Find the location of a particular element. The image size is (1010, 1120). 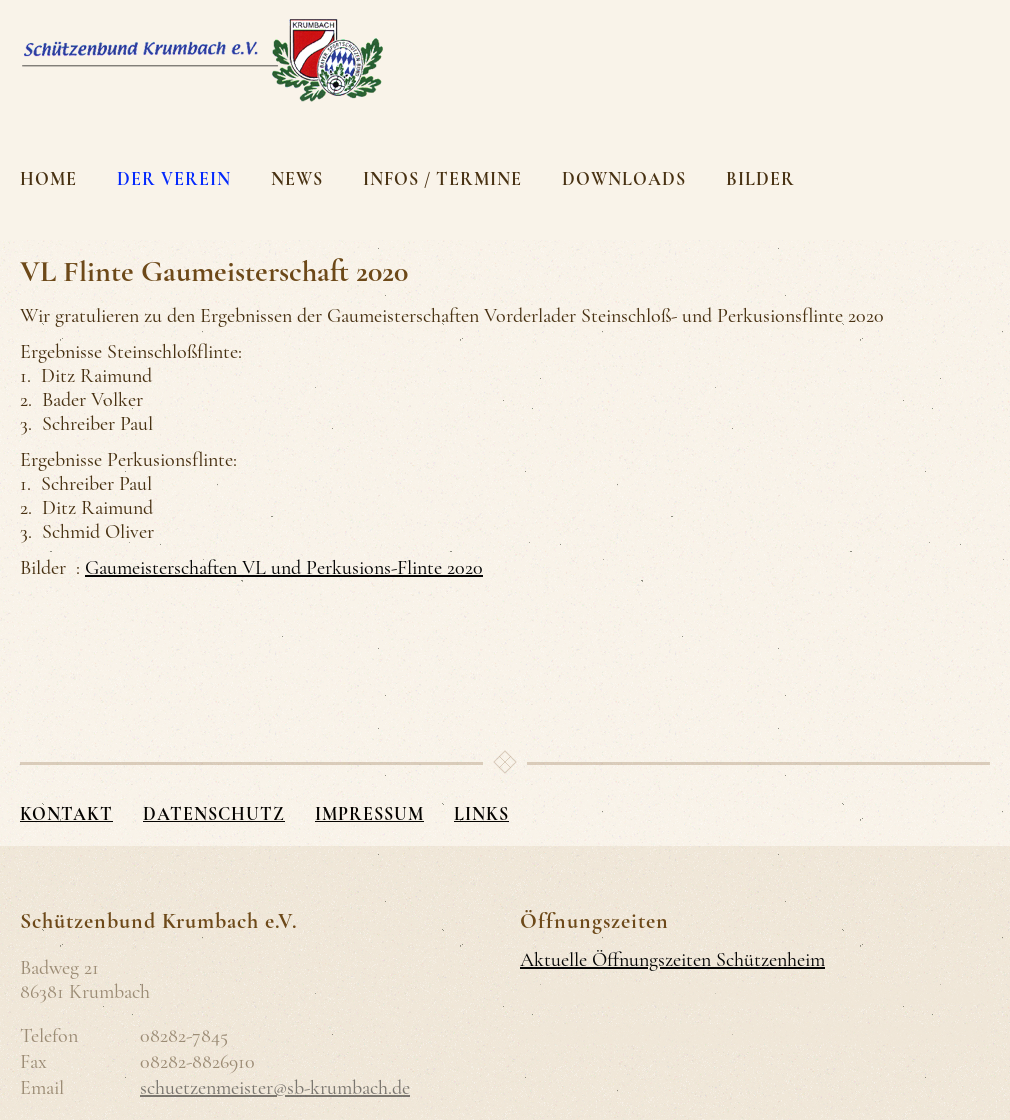

News is located at coordinates (297, 179).